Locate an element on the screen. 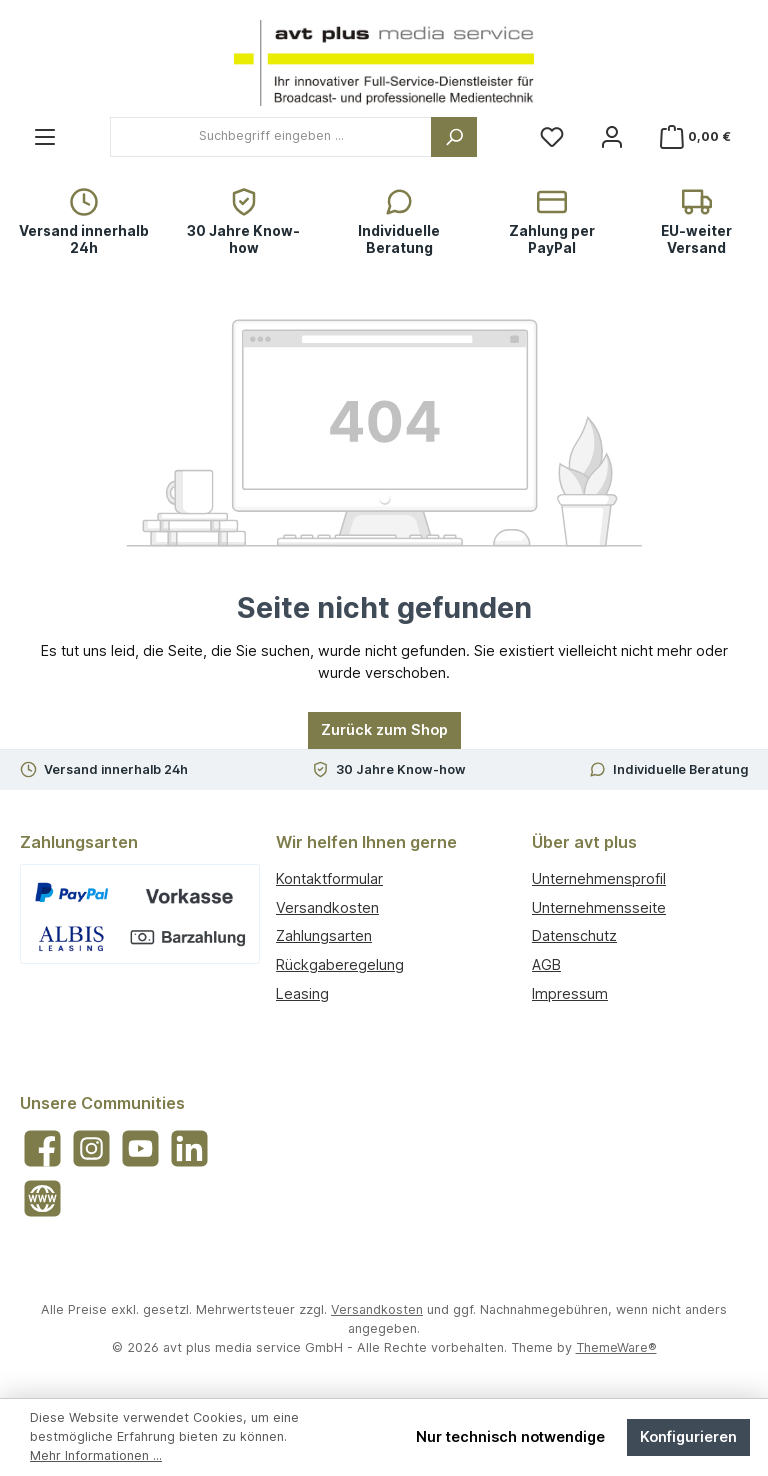  [Vernetze dich mit uns auf LinkedIn] is located at coordinates (189, 1148).